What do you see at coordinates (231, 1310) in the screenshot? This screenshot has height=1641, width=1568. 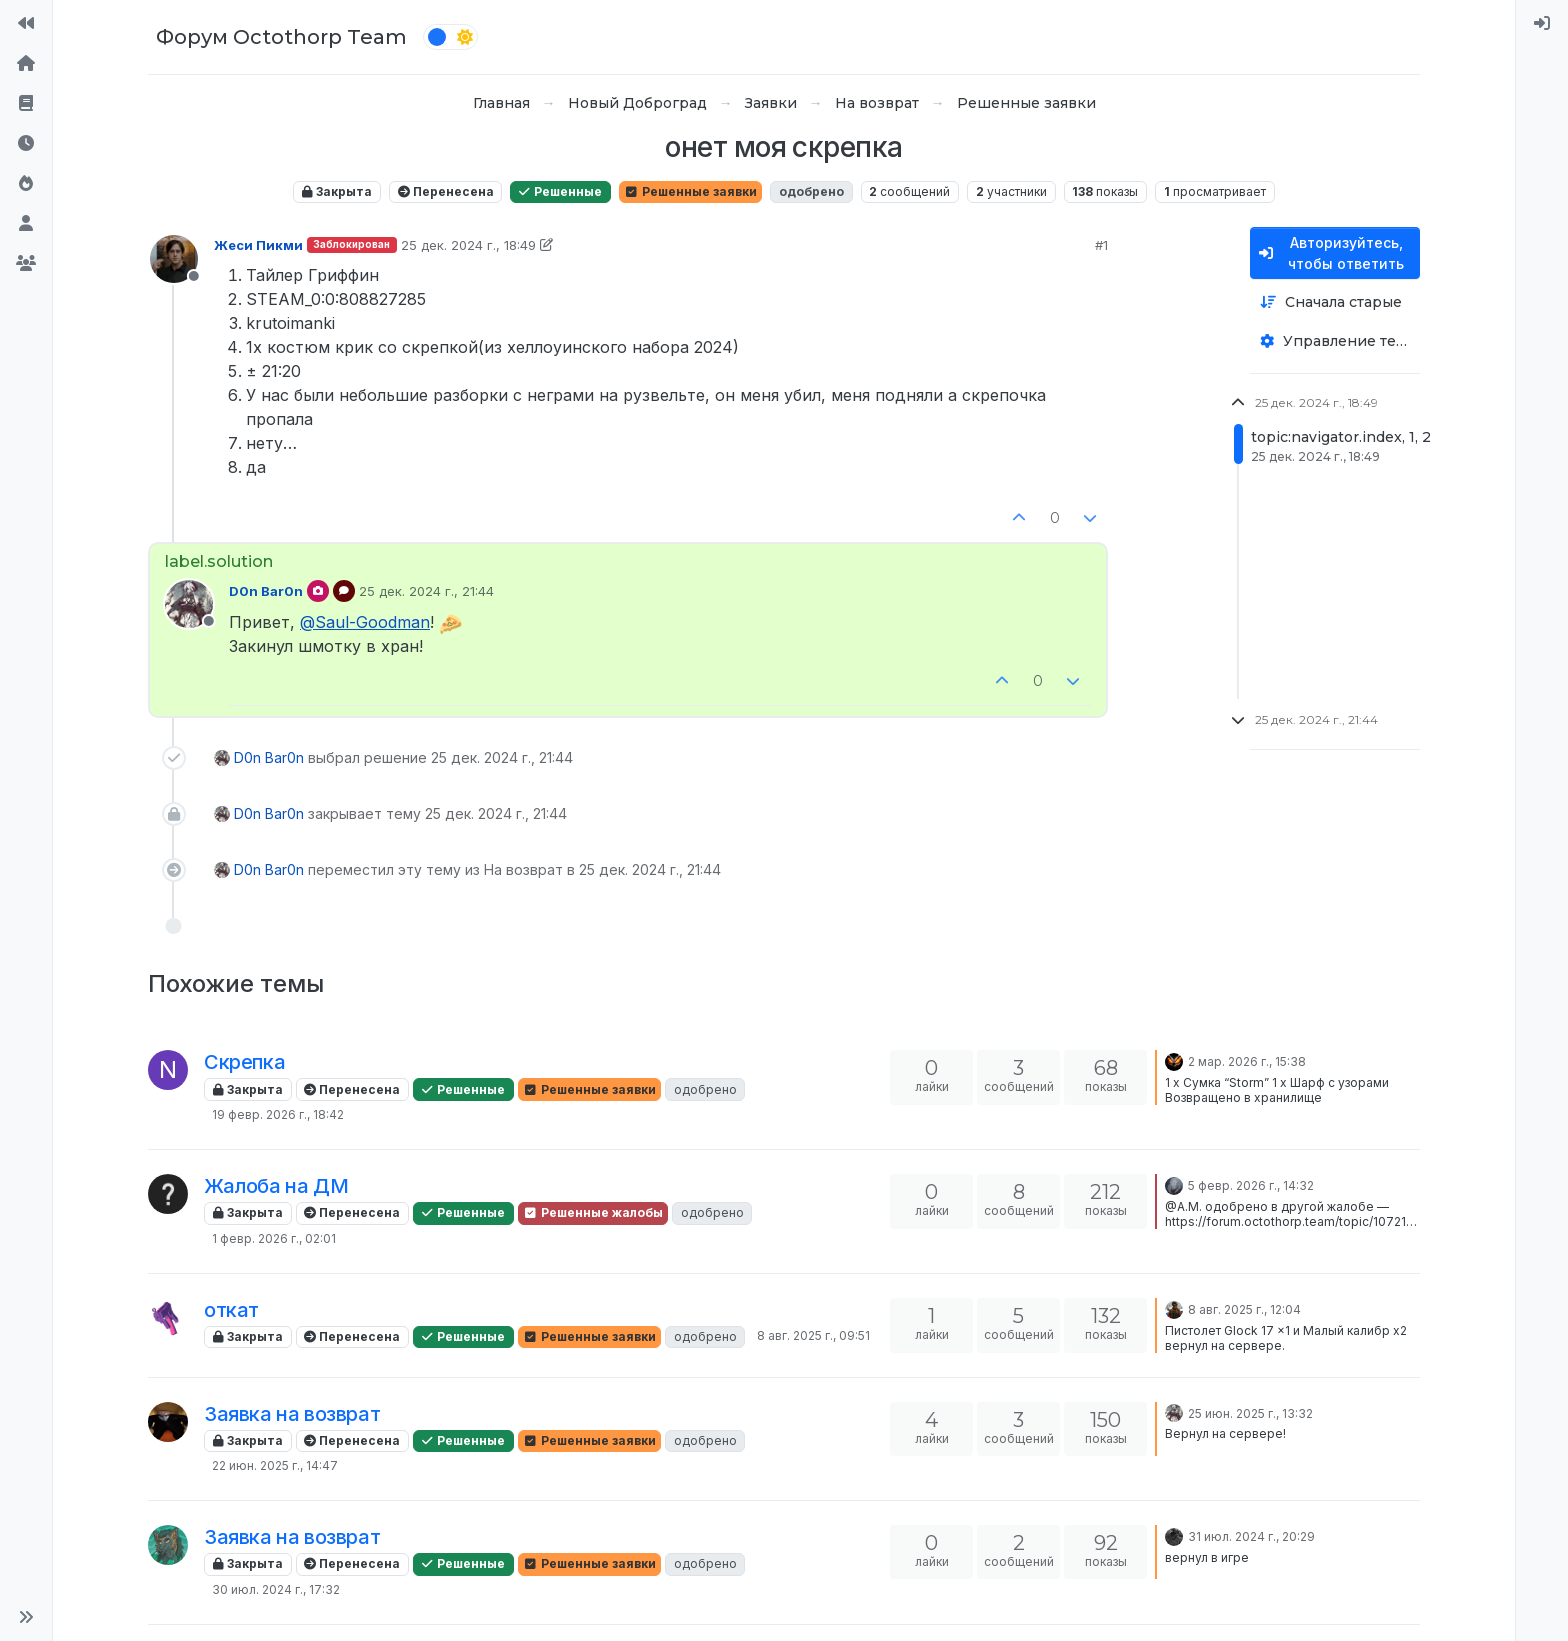 I see `откат` at bounding box center [231, 1310].